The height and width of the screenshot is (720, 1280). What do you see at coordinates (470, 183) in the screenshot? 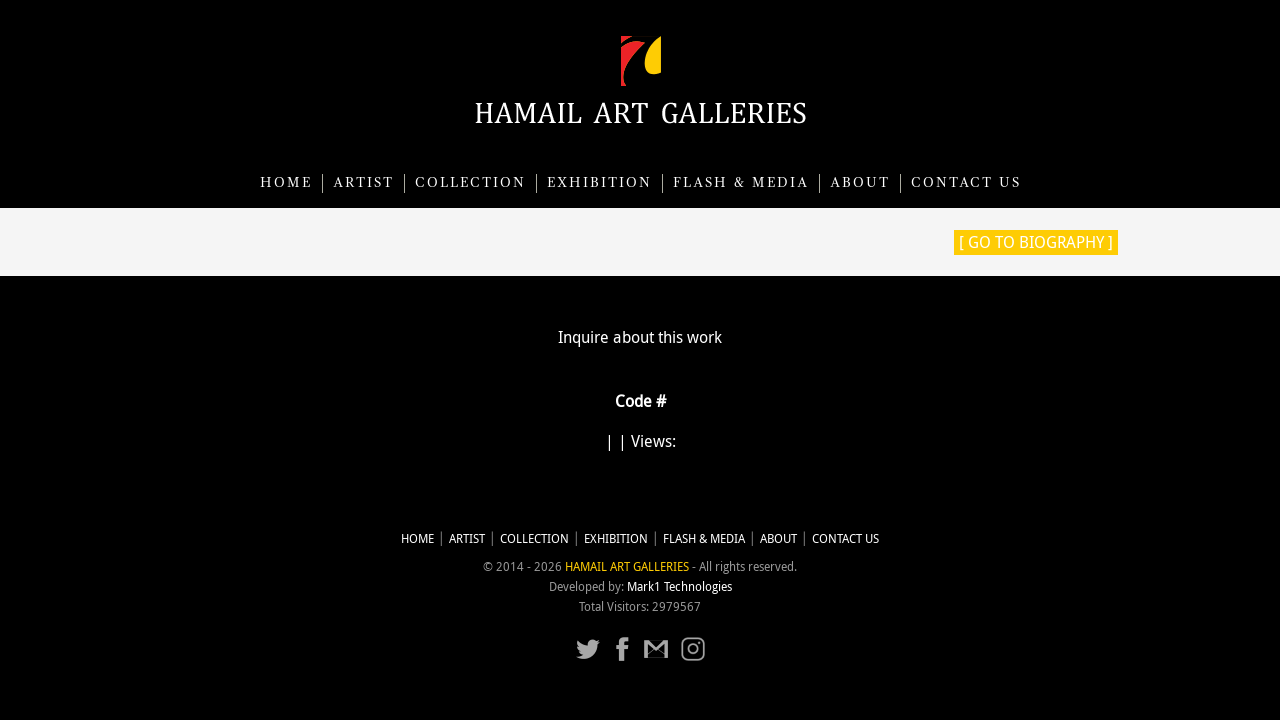
I see `Collection` at bounding box center [470, 183].